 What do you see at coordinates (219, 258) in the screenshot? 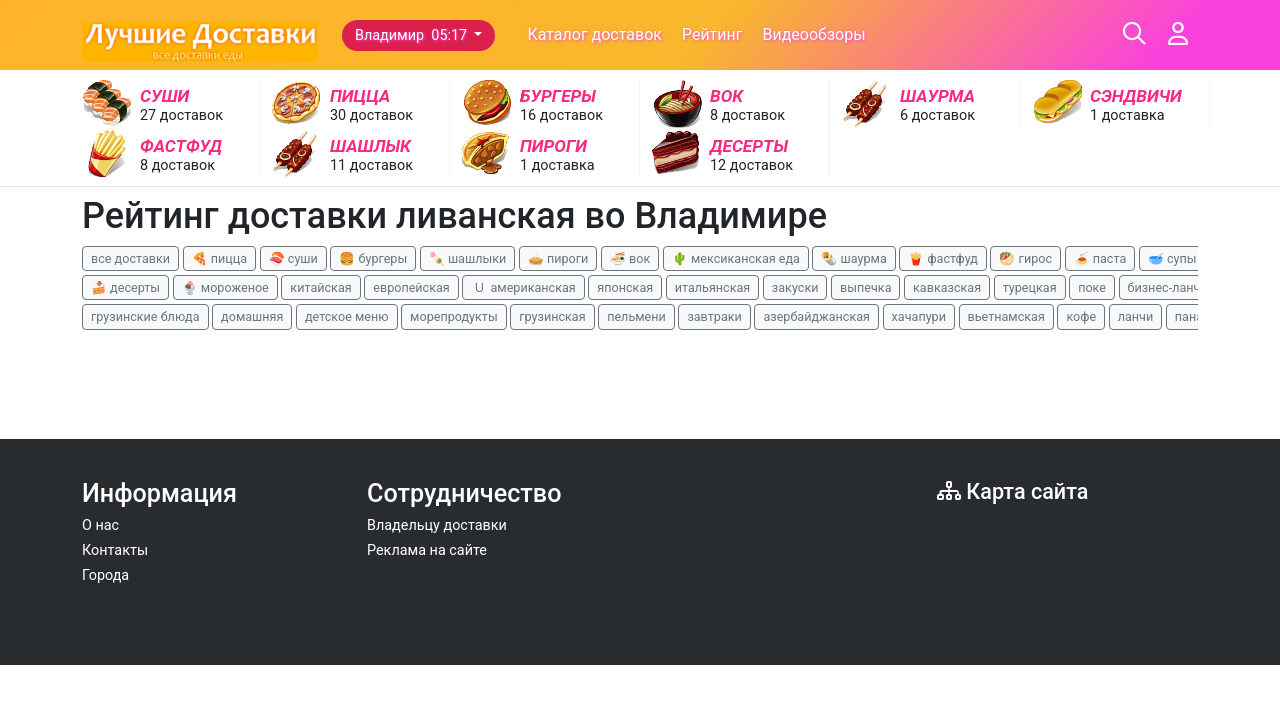
I see `🍕 пицца` at bounding box center [219, 258].